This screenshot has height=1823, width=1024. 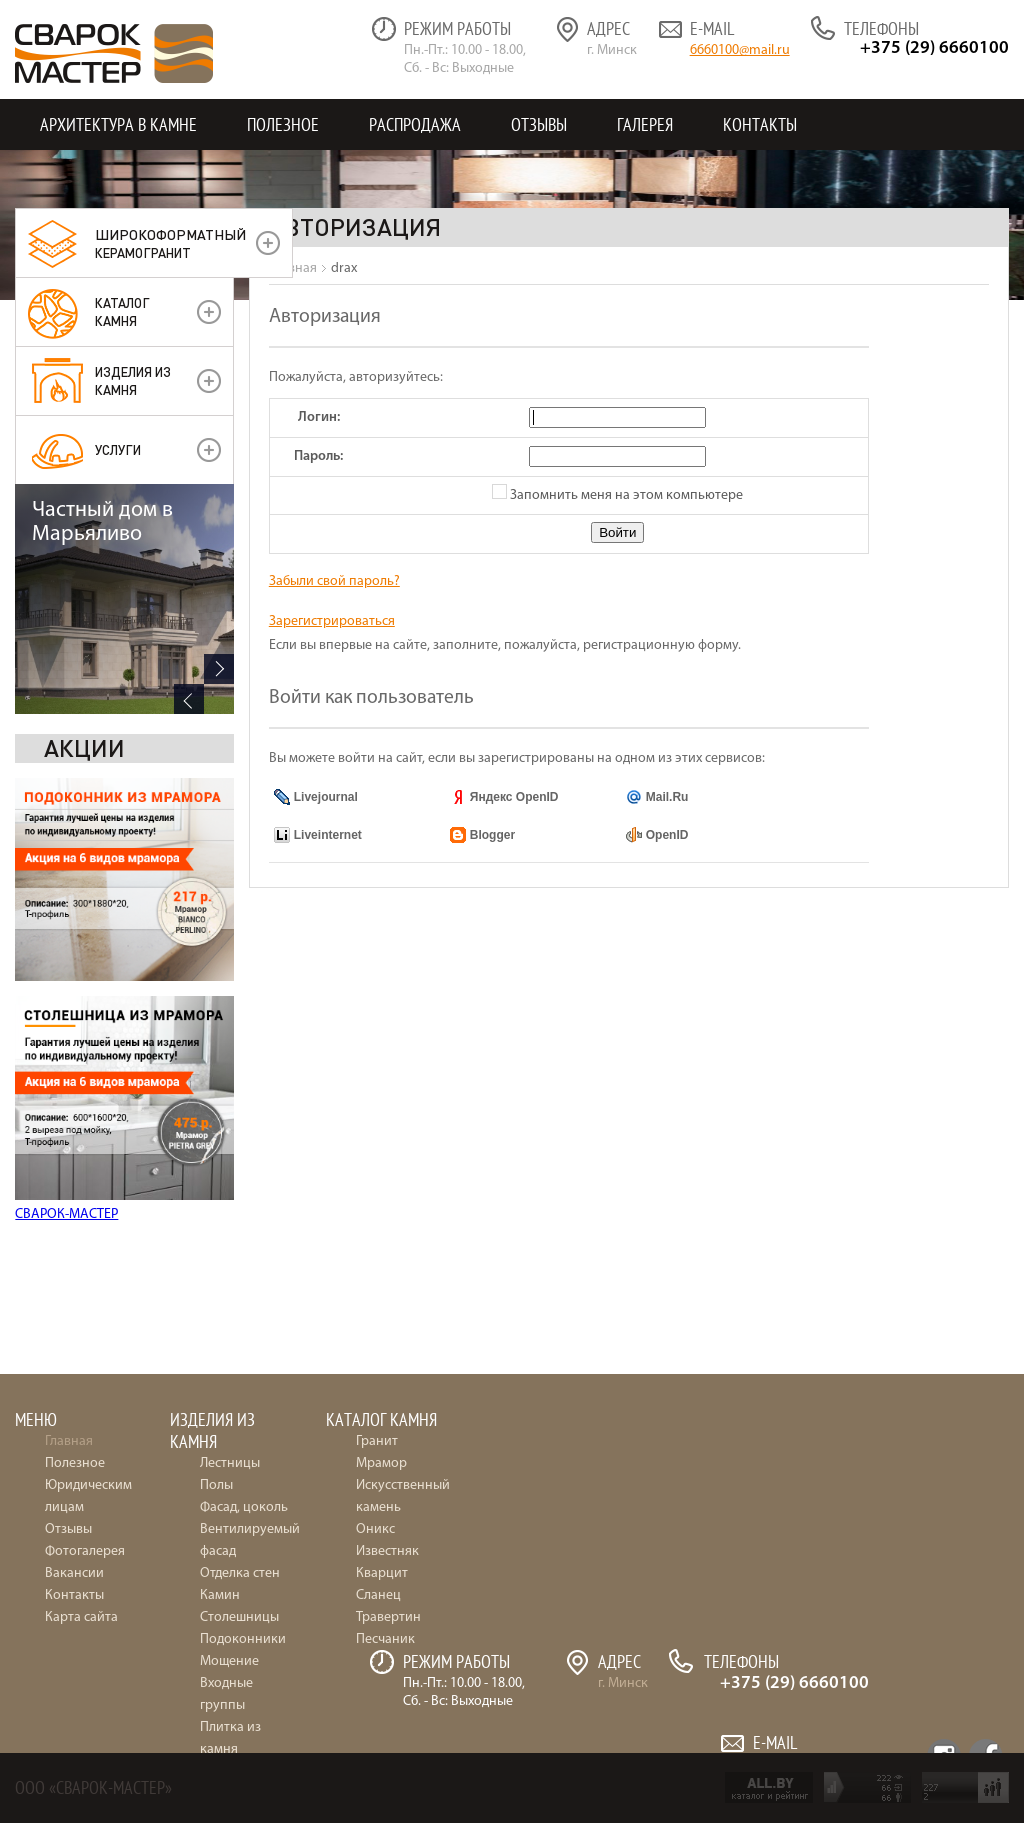 I want to click on Фасад, цоколь, so click(x=244, y=1507).